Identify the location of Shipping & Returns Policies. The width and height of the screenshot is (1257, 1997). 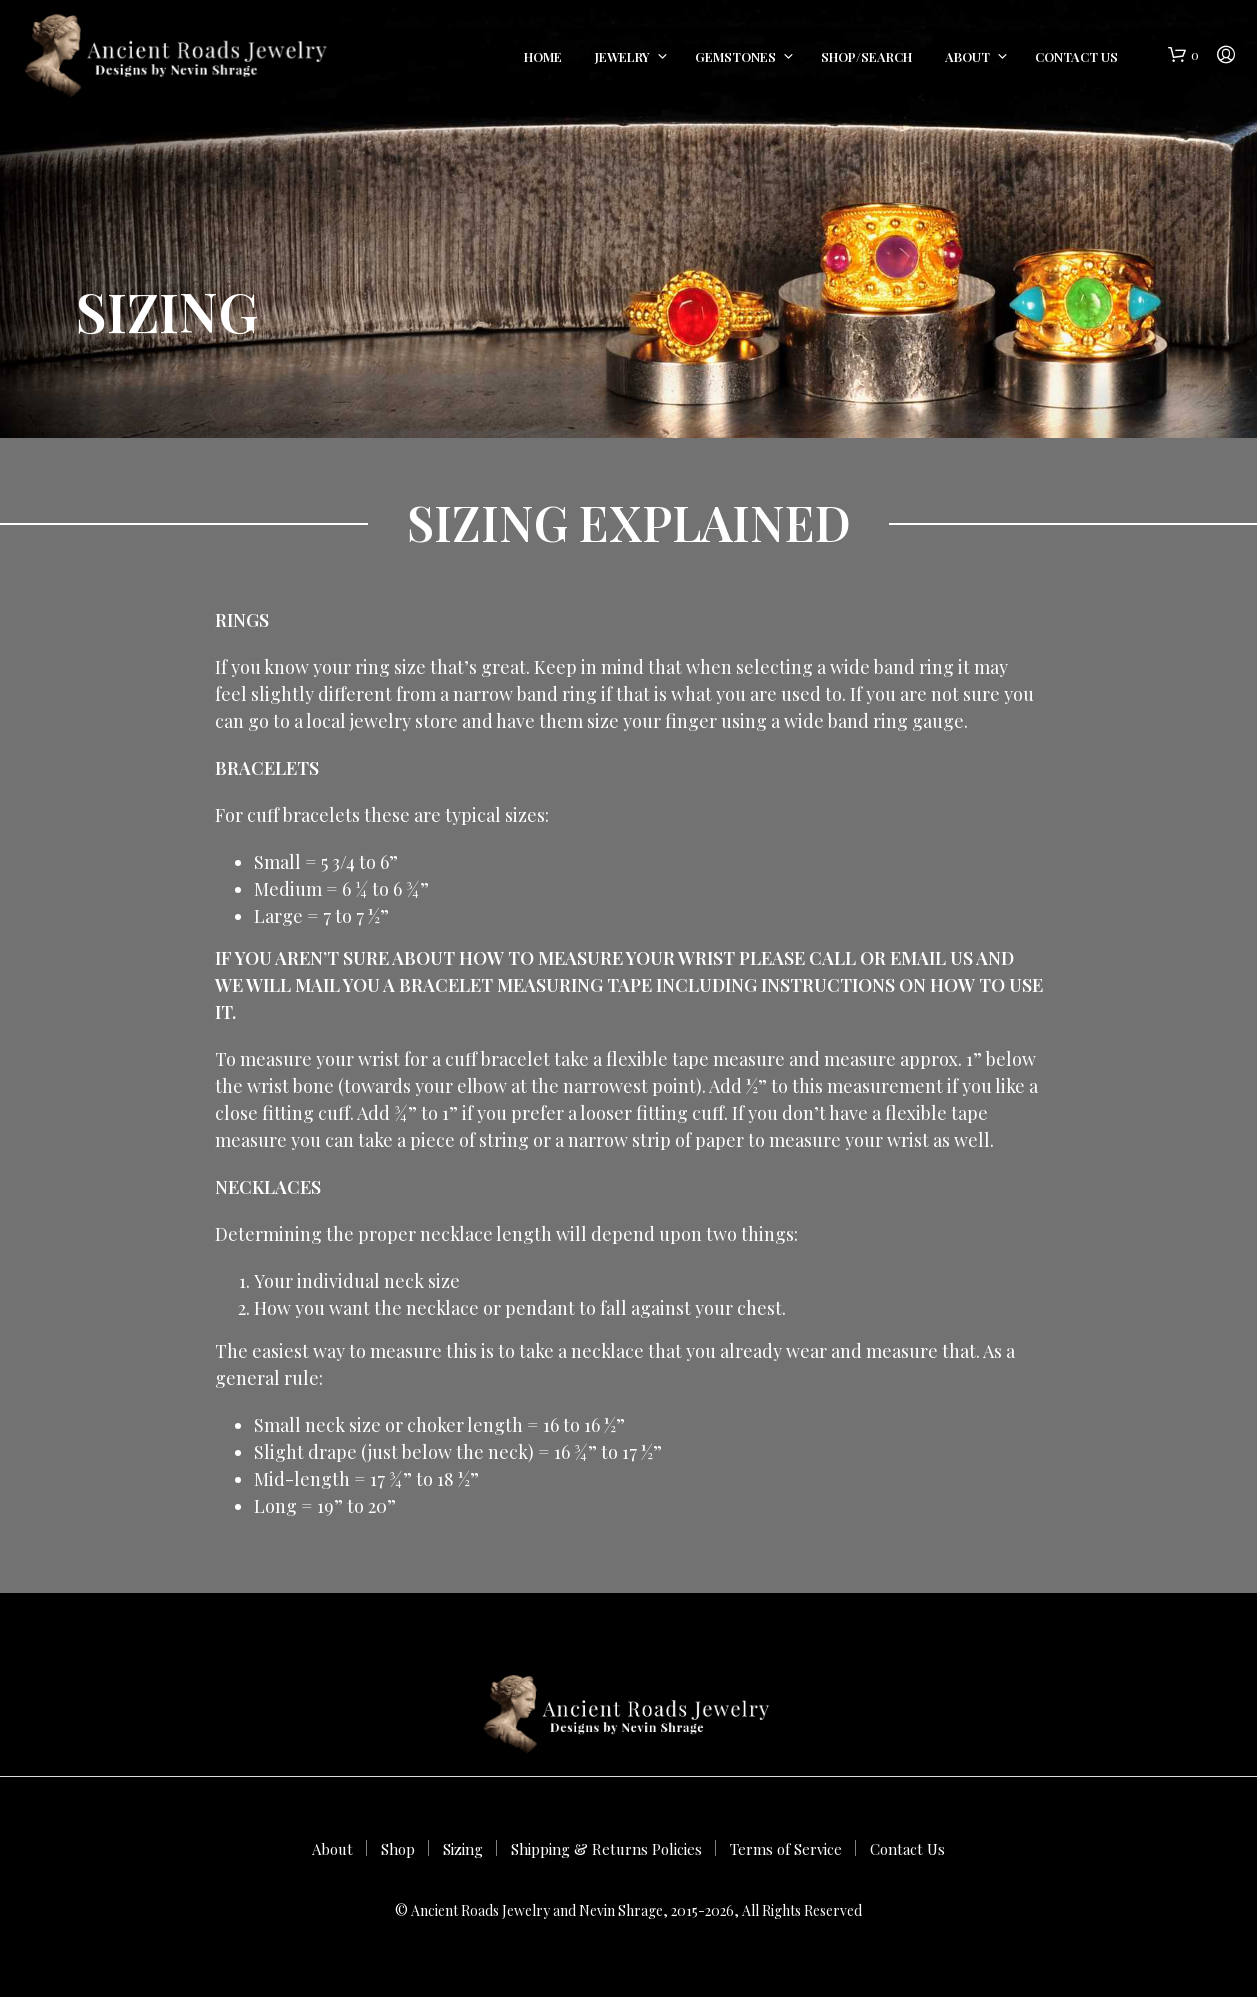
(606, 1849).